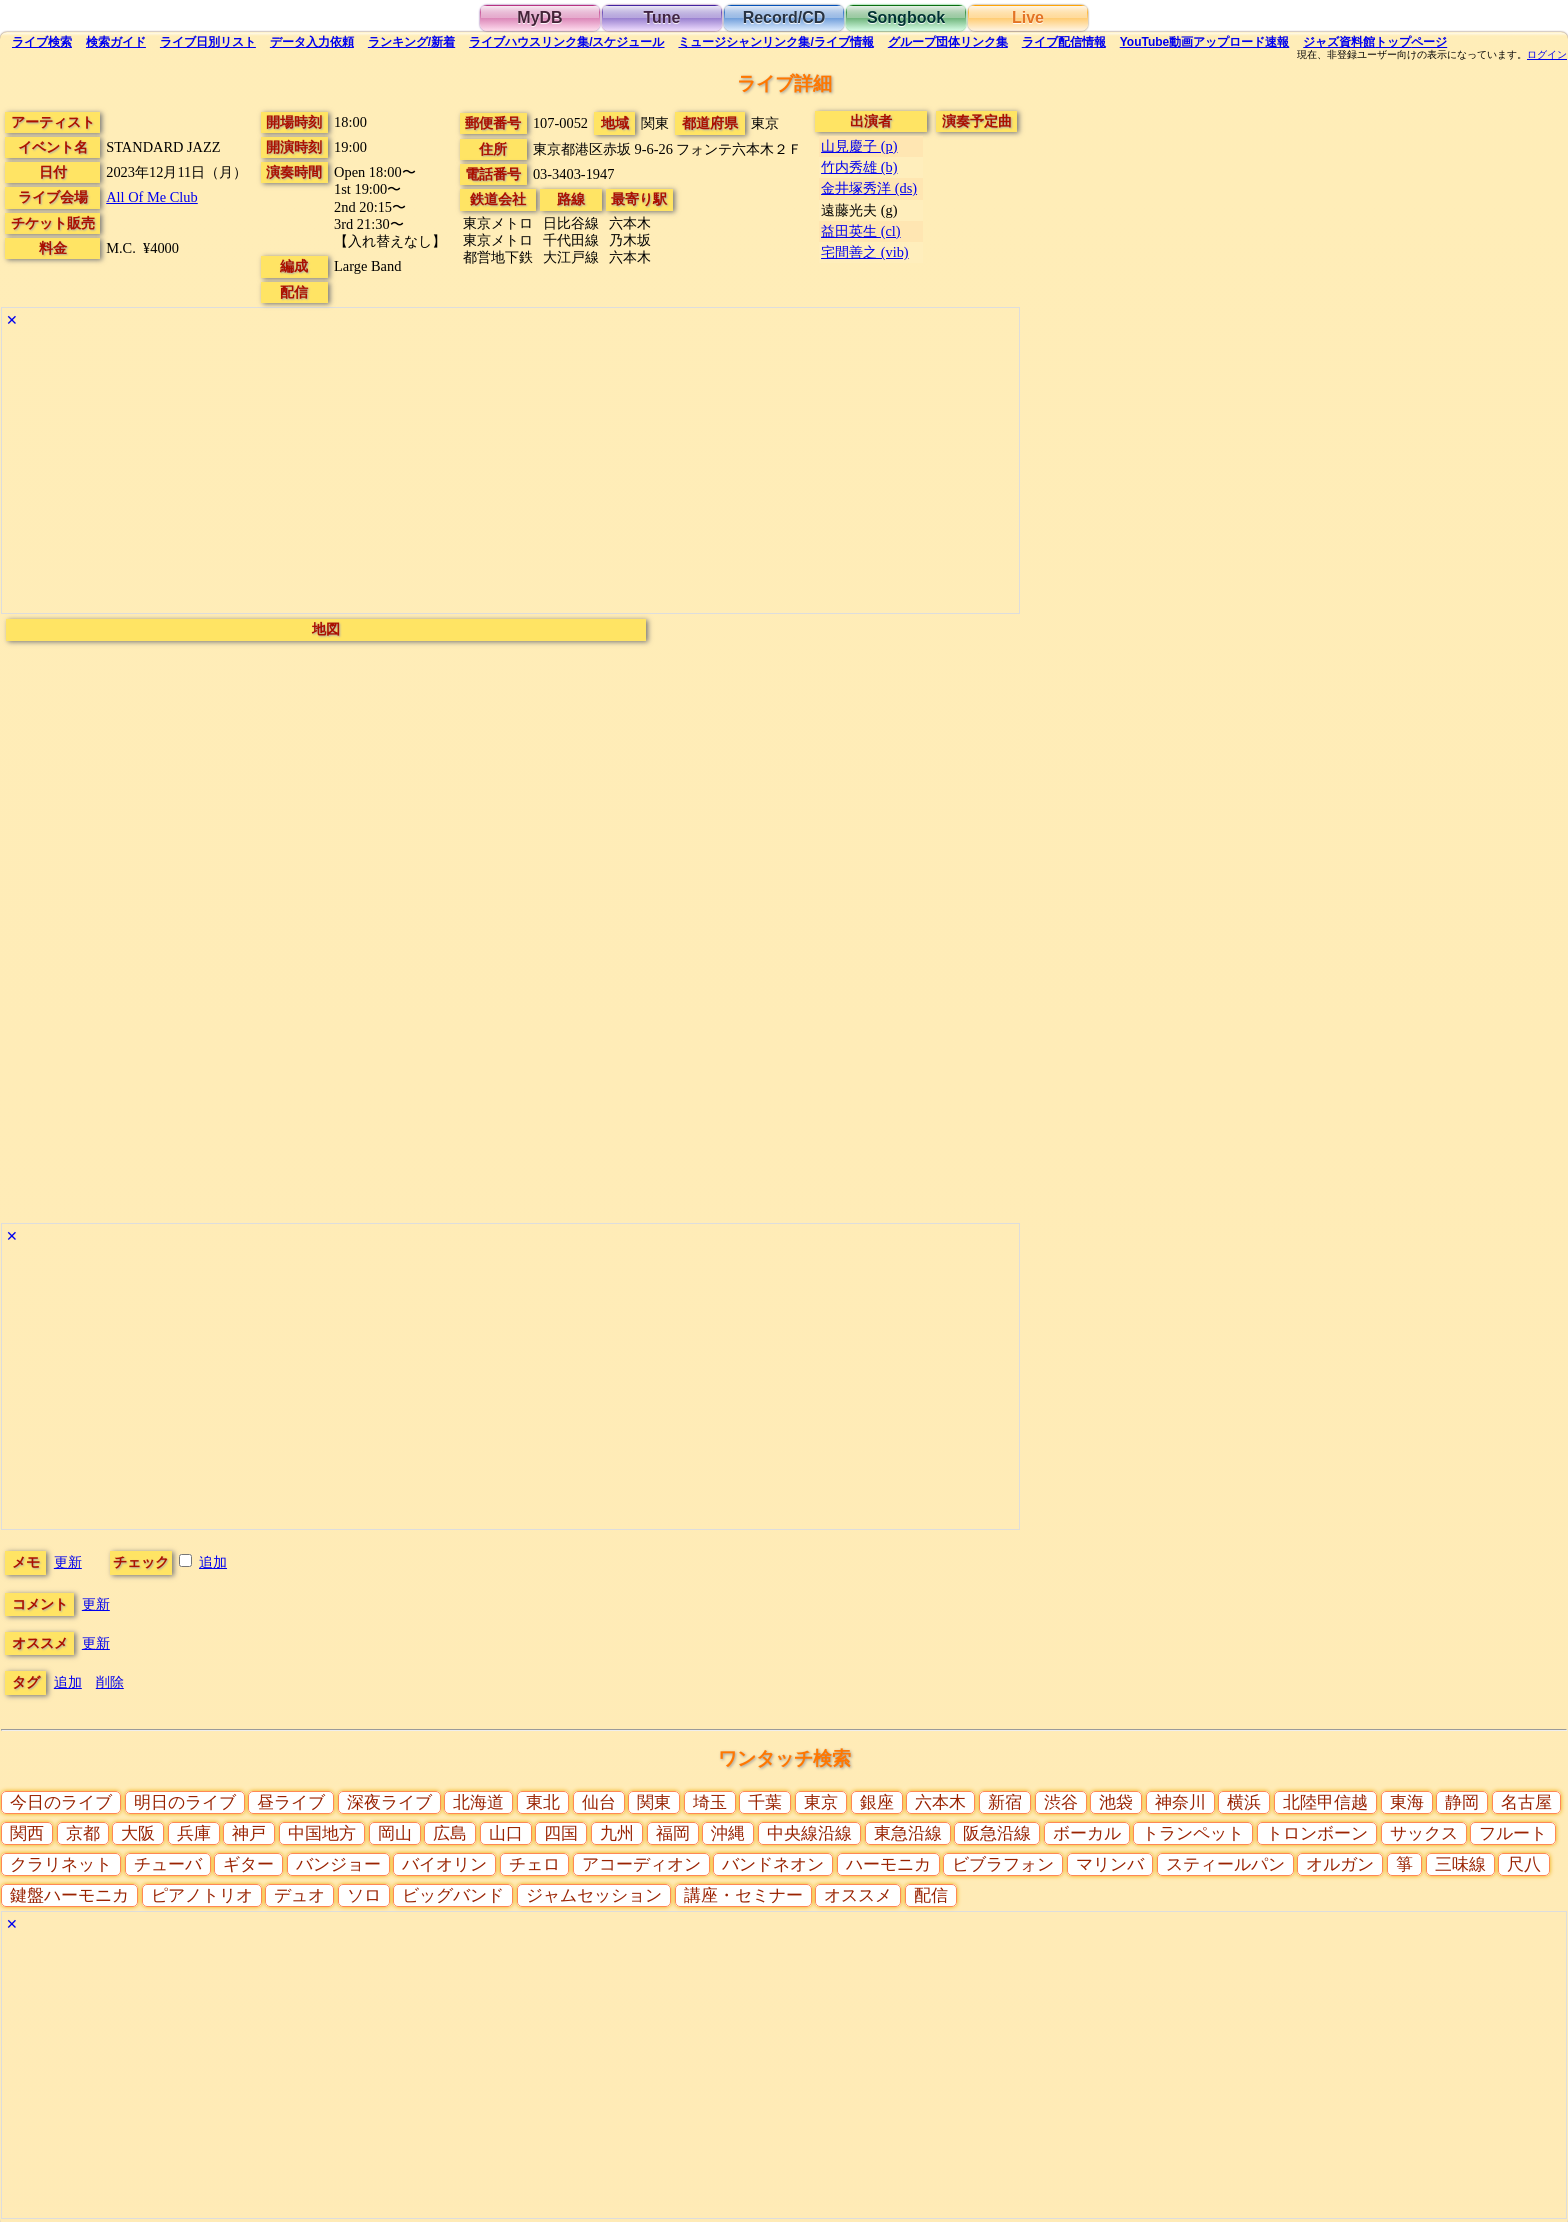 Image resolution: width=1568 pixels, height=2222 pixels. I want to click on グループ団体, so click(948, 42).